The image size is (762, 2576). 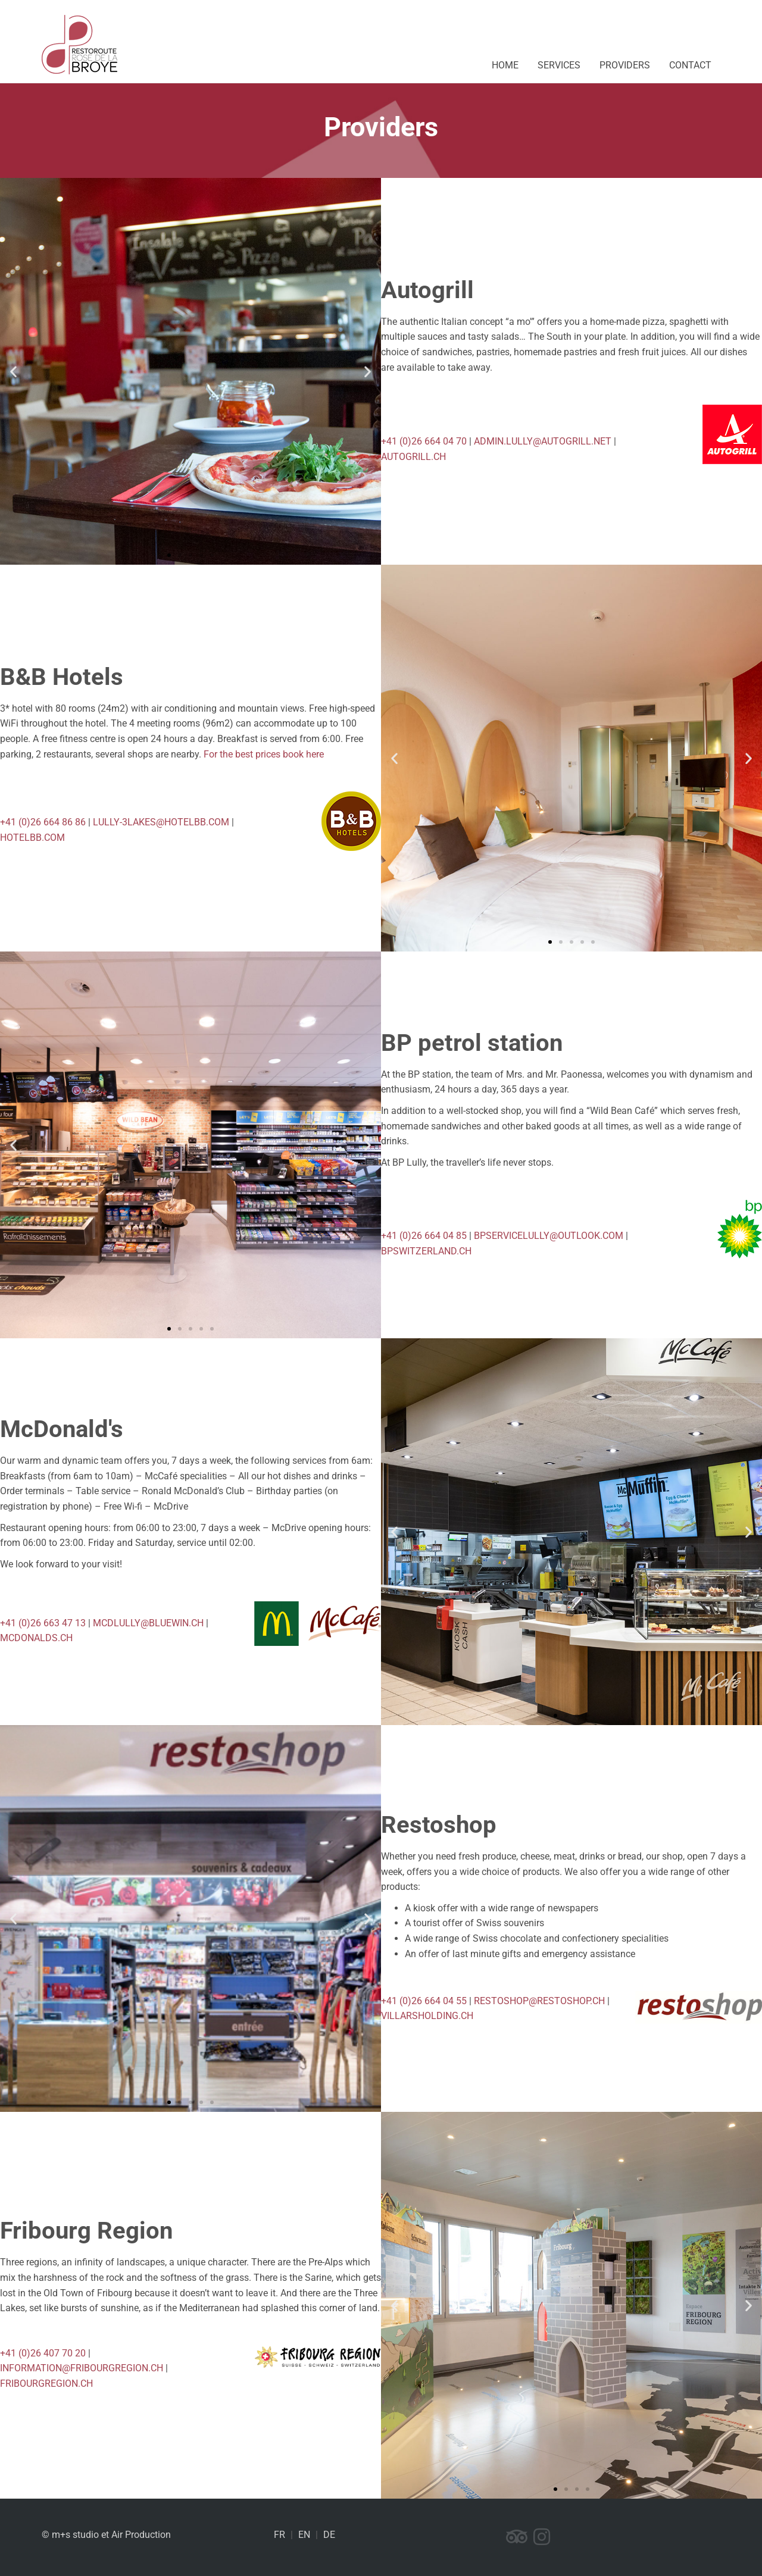 I want to click on EN, so click(x=304, y=2534).